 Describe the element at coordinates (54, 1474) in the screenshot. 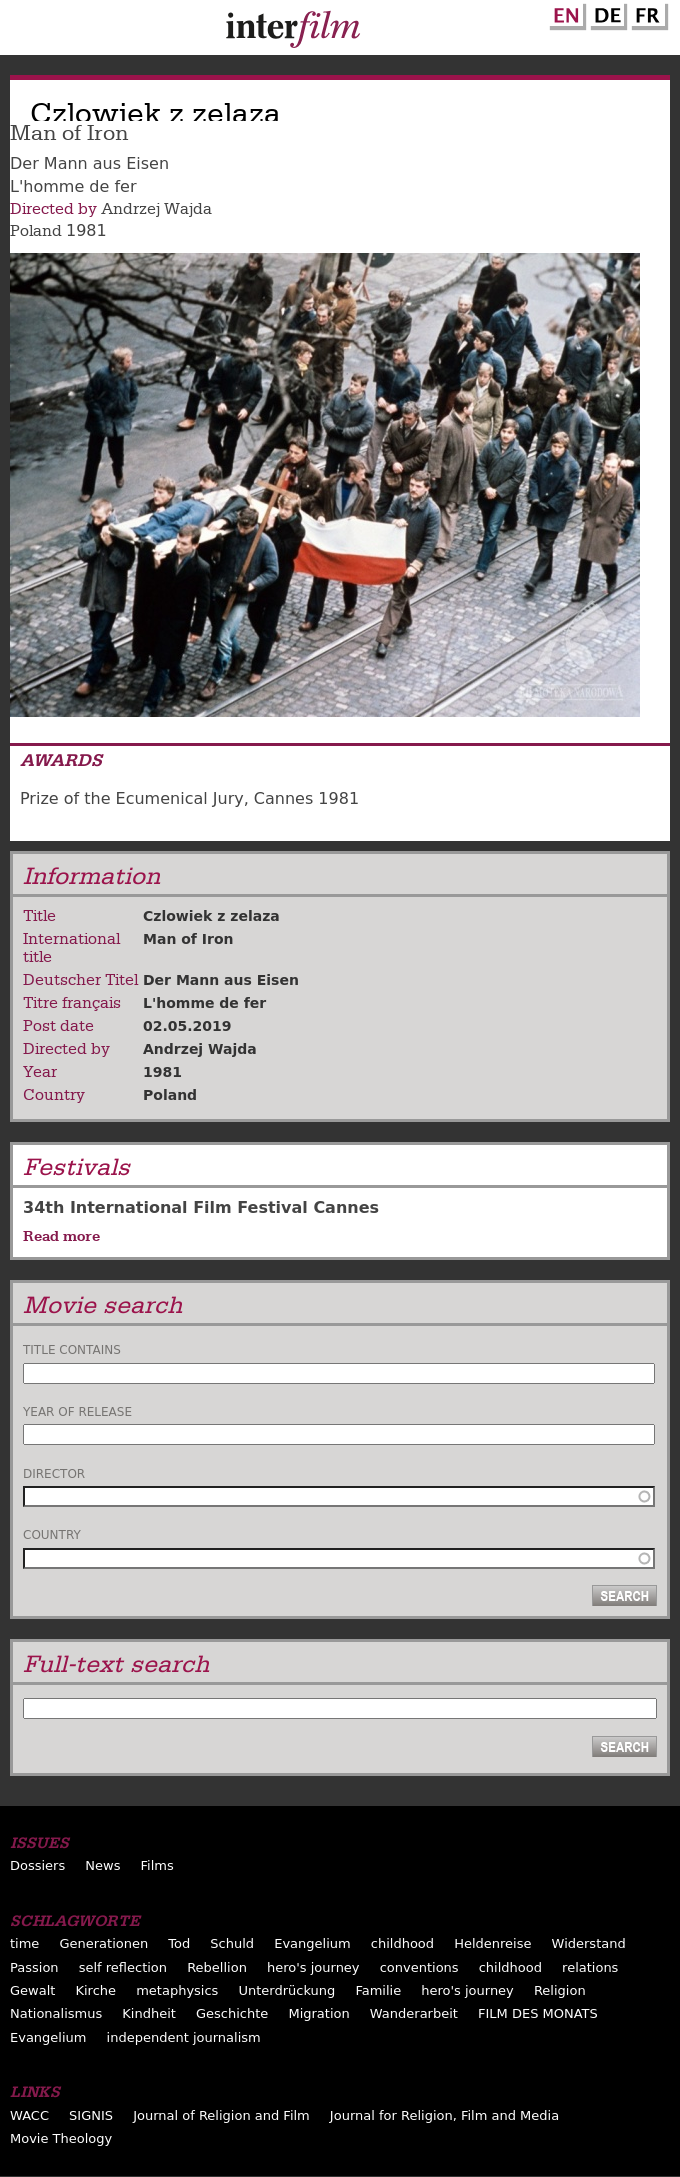

I see `Director` at that location.